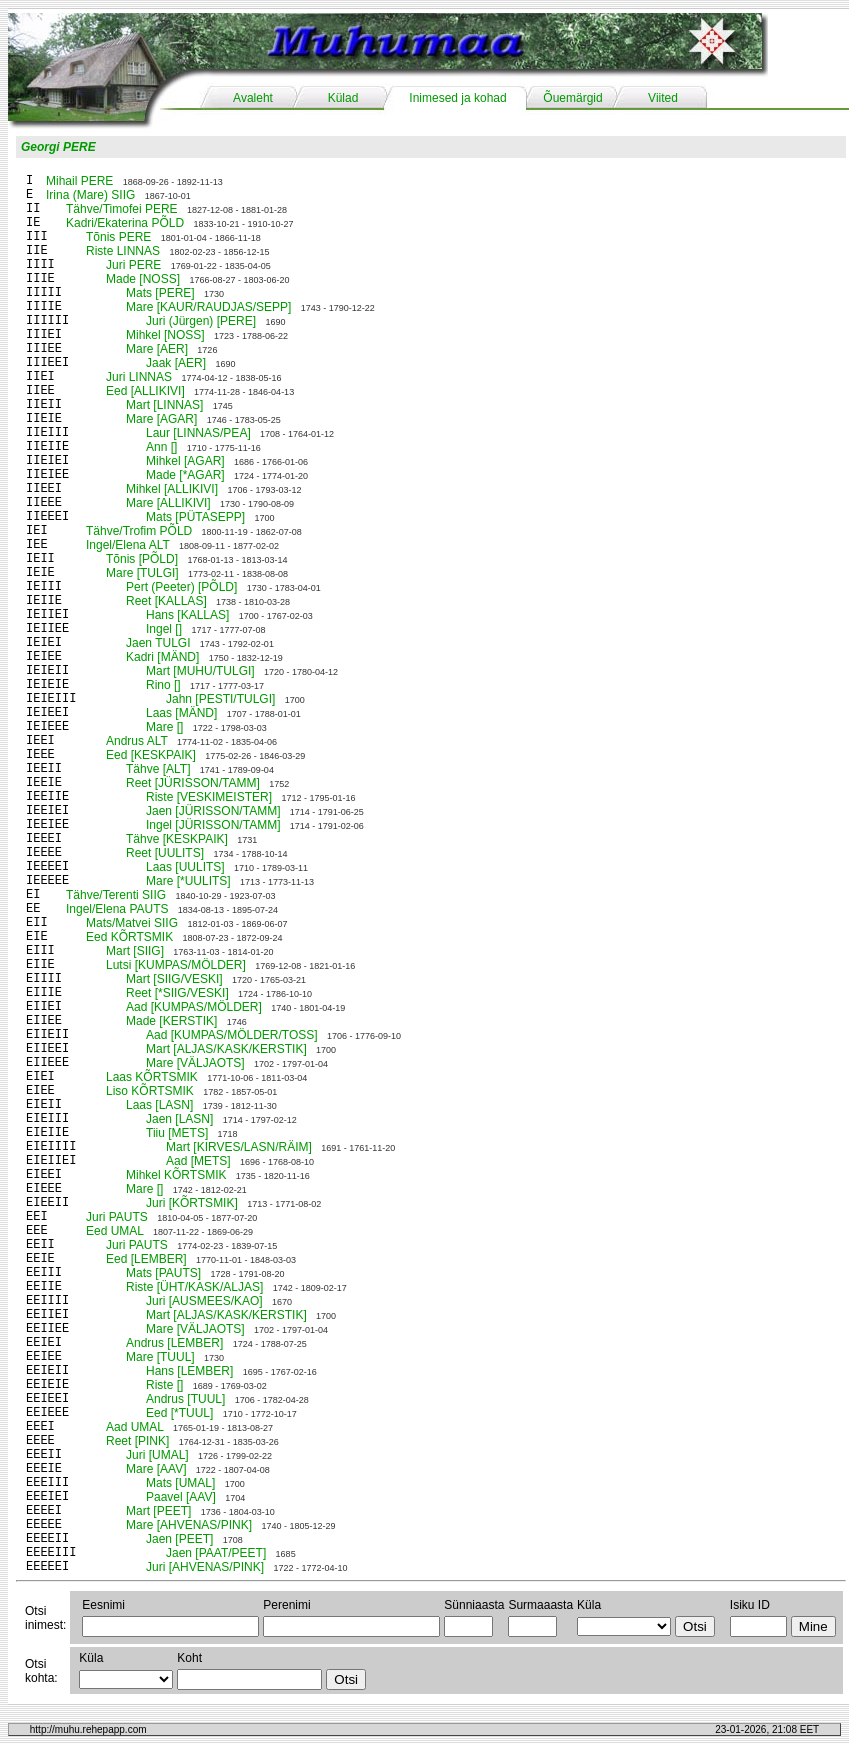 The height and width of the screenshot is (1744, 849). I want to click on Eed [LEMBER], so click(146, 1259).